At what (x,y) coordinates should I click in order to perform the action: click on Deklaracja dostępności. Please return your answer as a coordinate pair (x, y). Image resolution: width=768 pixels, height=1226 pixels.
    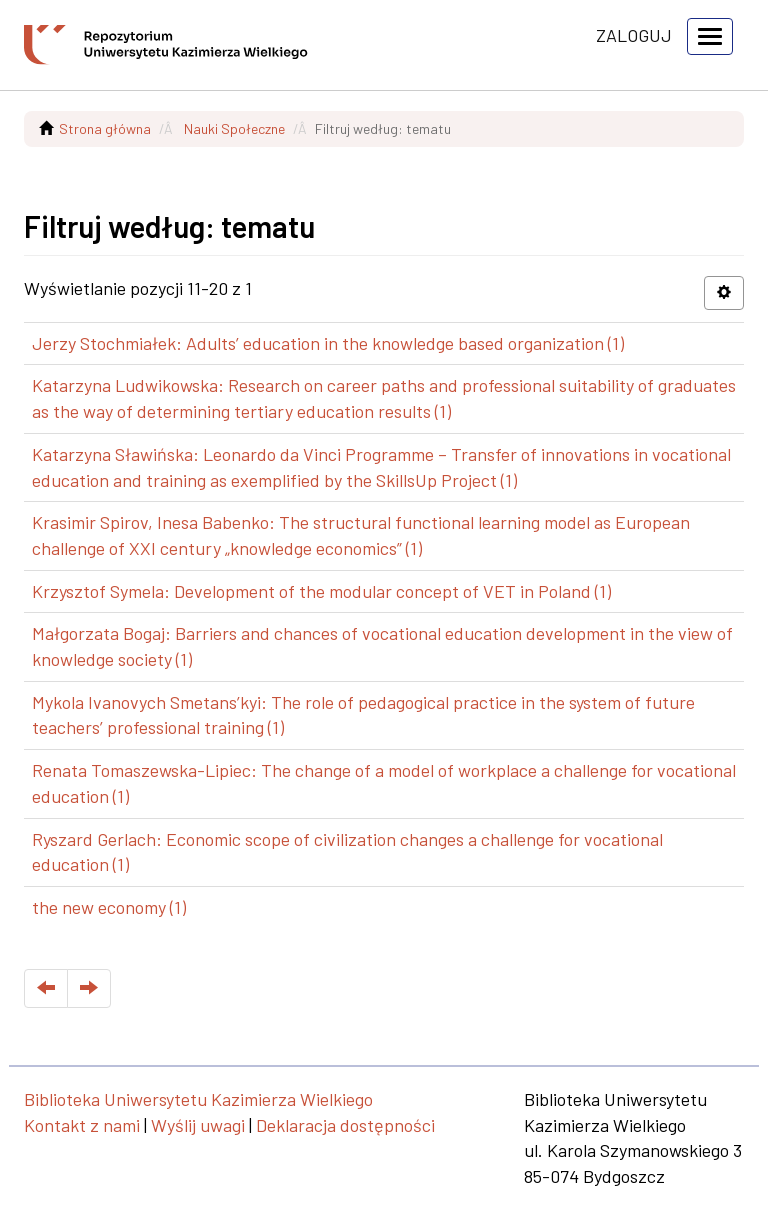
    Looking at the image, I should click on (345, 1125).